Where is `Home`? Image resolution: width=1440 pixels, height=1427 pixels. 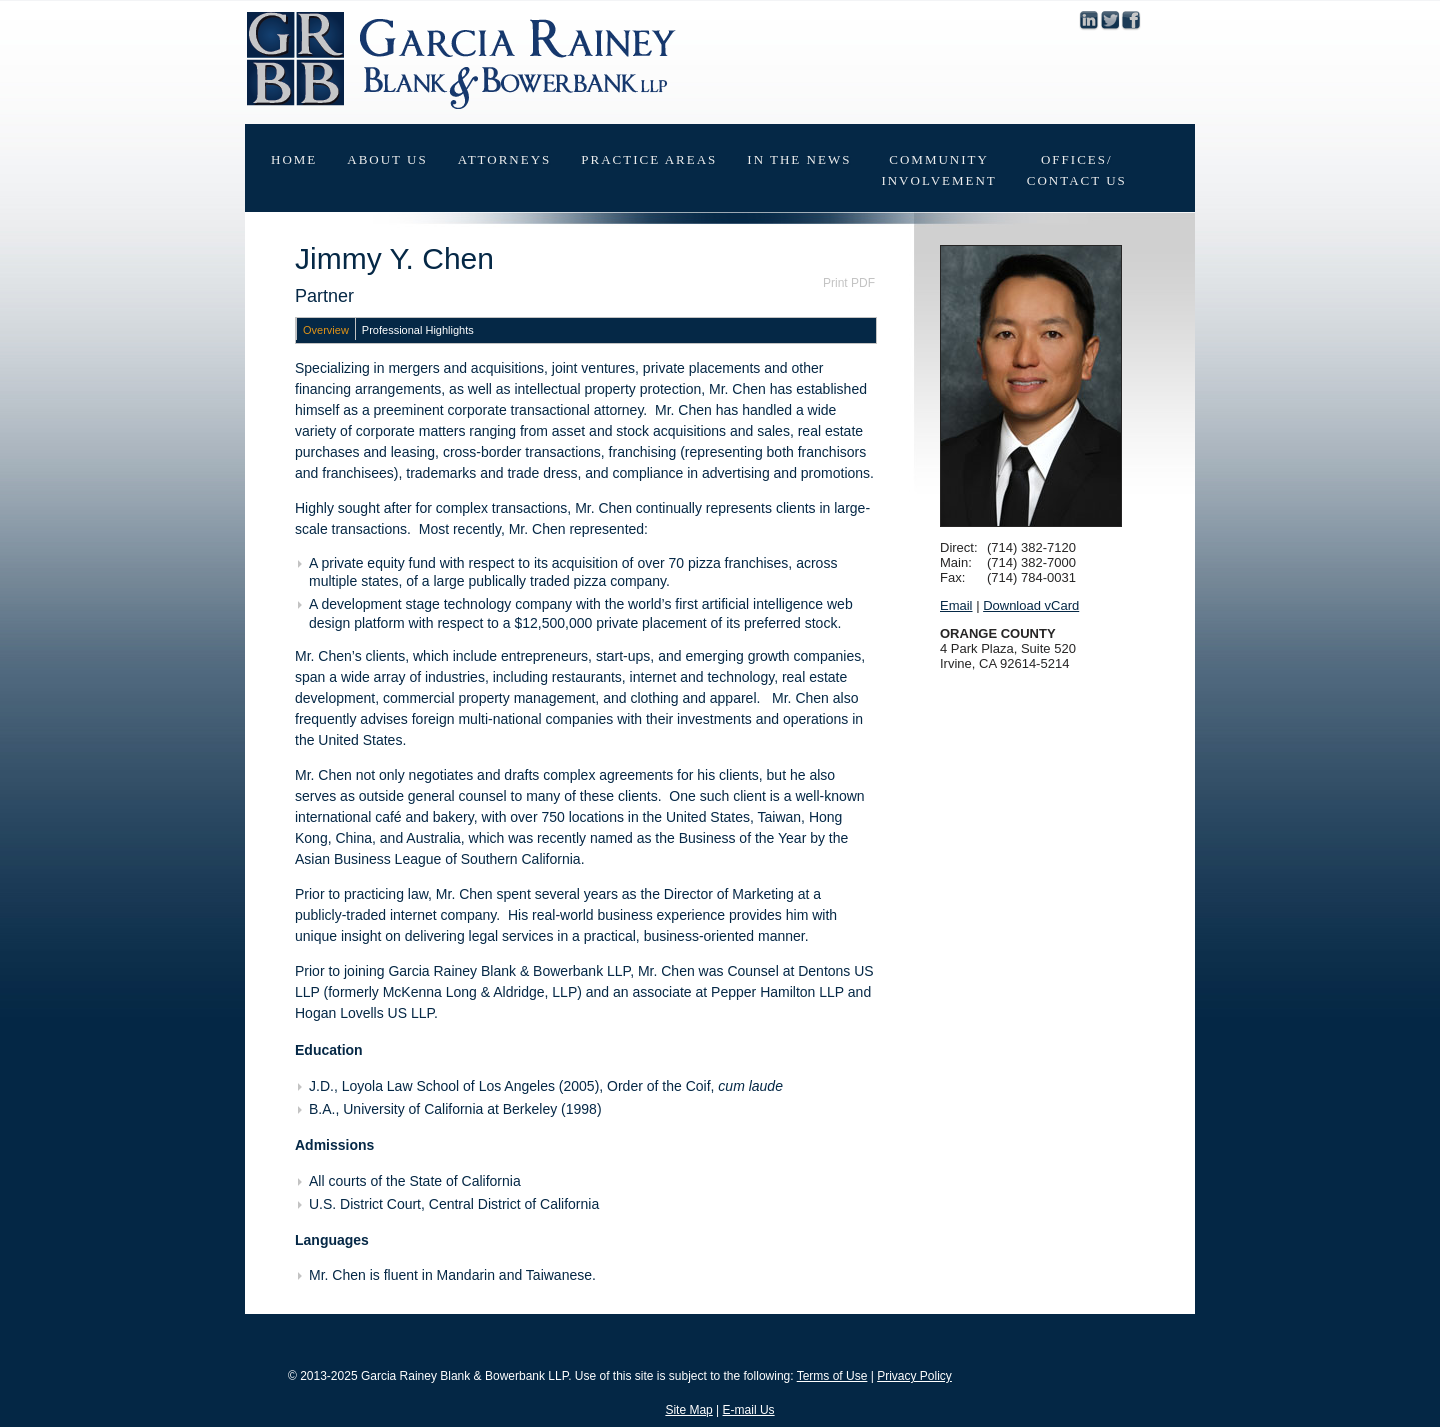 Home is located at coordinates (294, 159).